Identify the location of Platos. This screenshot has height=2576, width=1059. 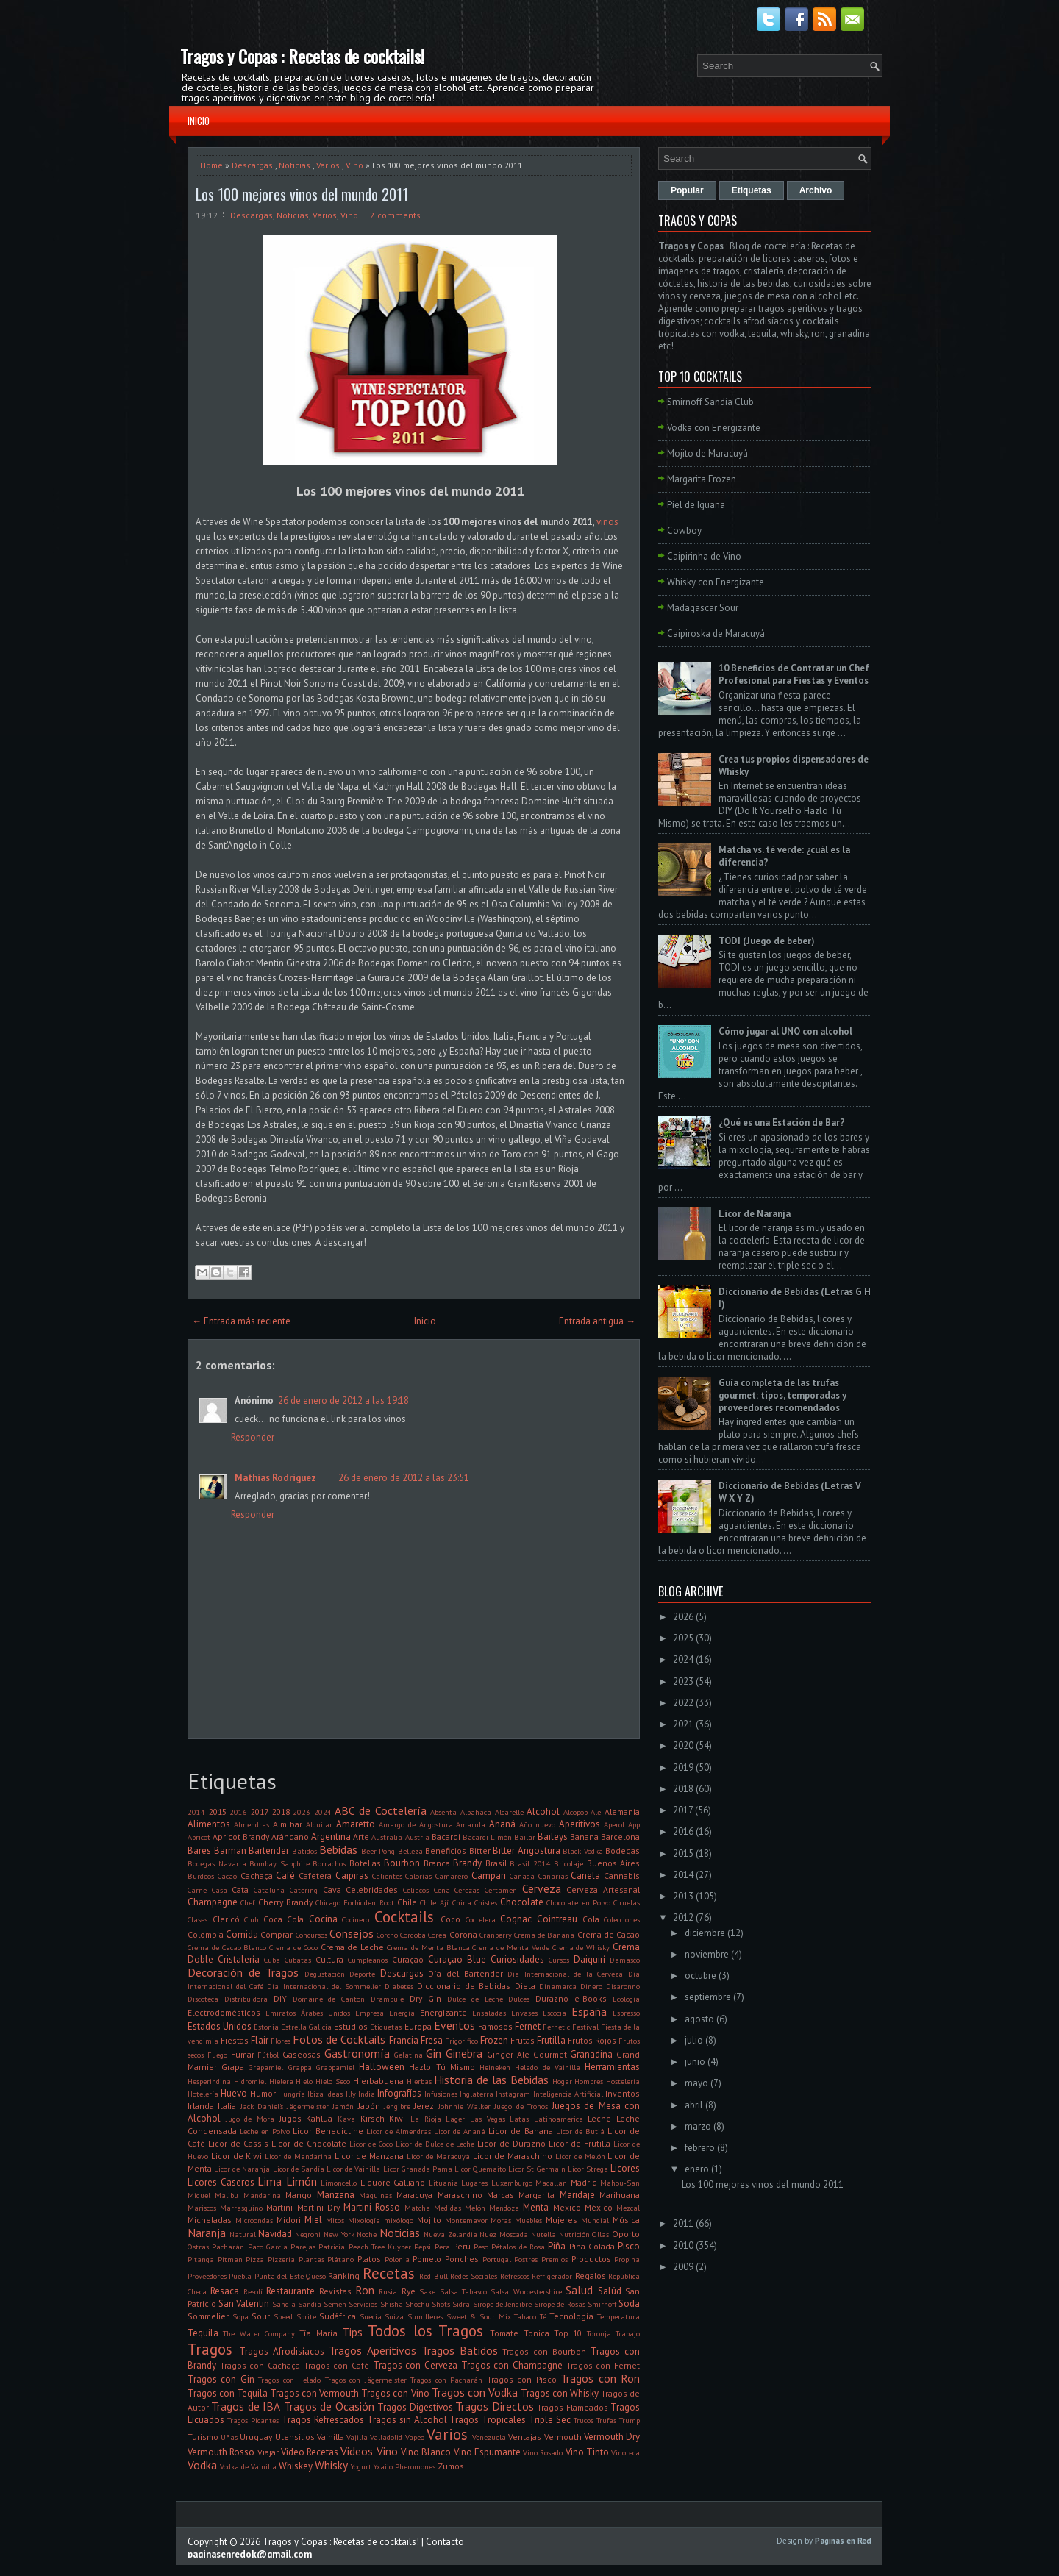
(369, 2258).